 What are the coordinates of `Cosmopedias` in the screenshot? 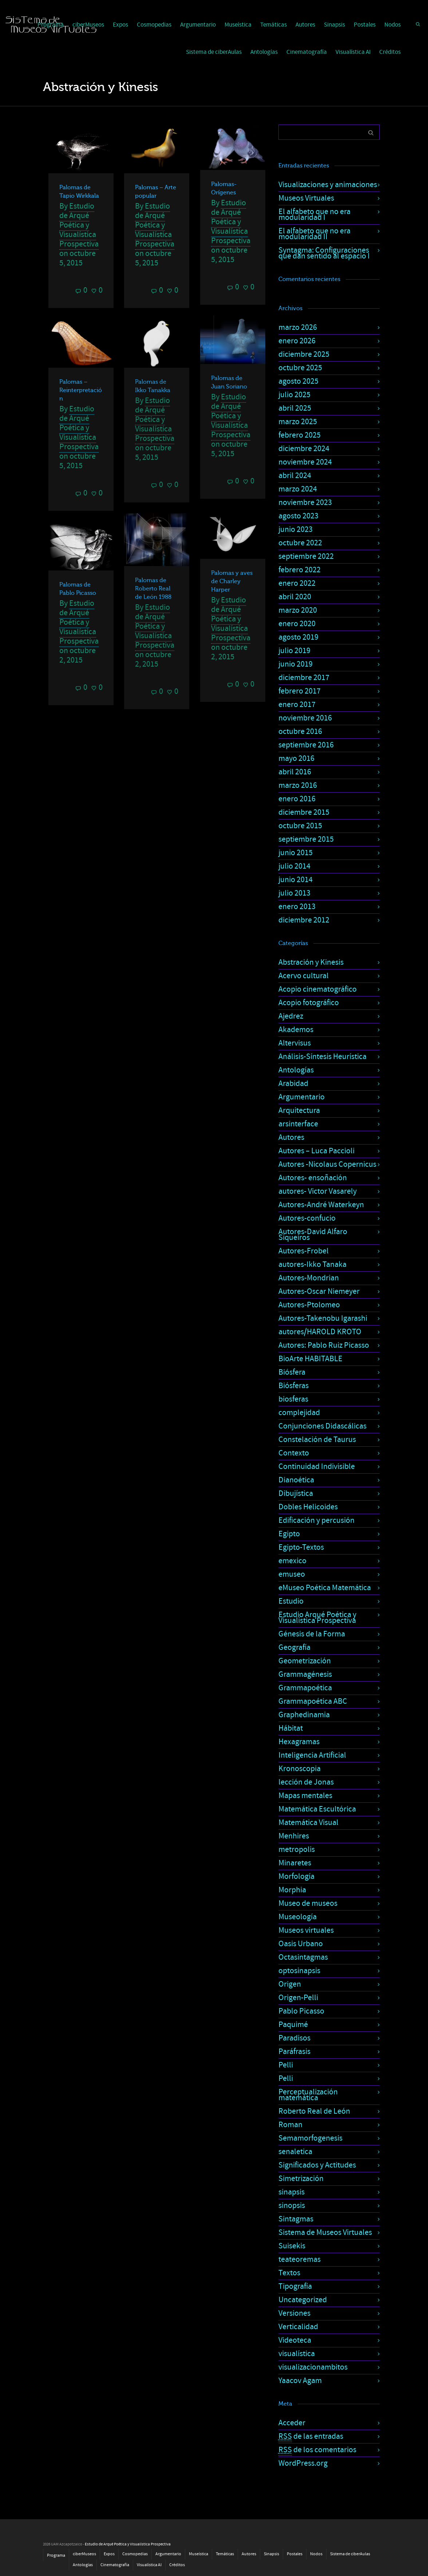 It's located at (154, 25).